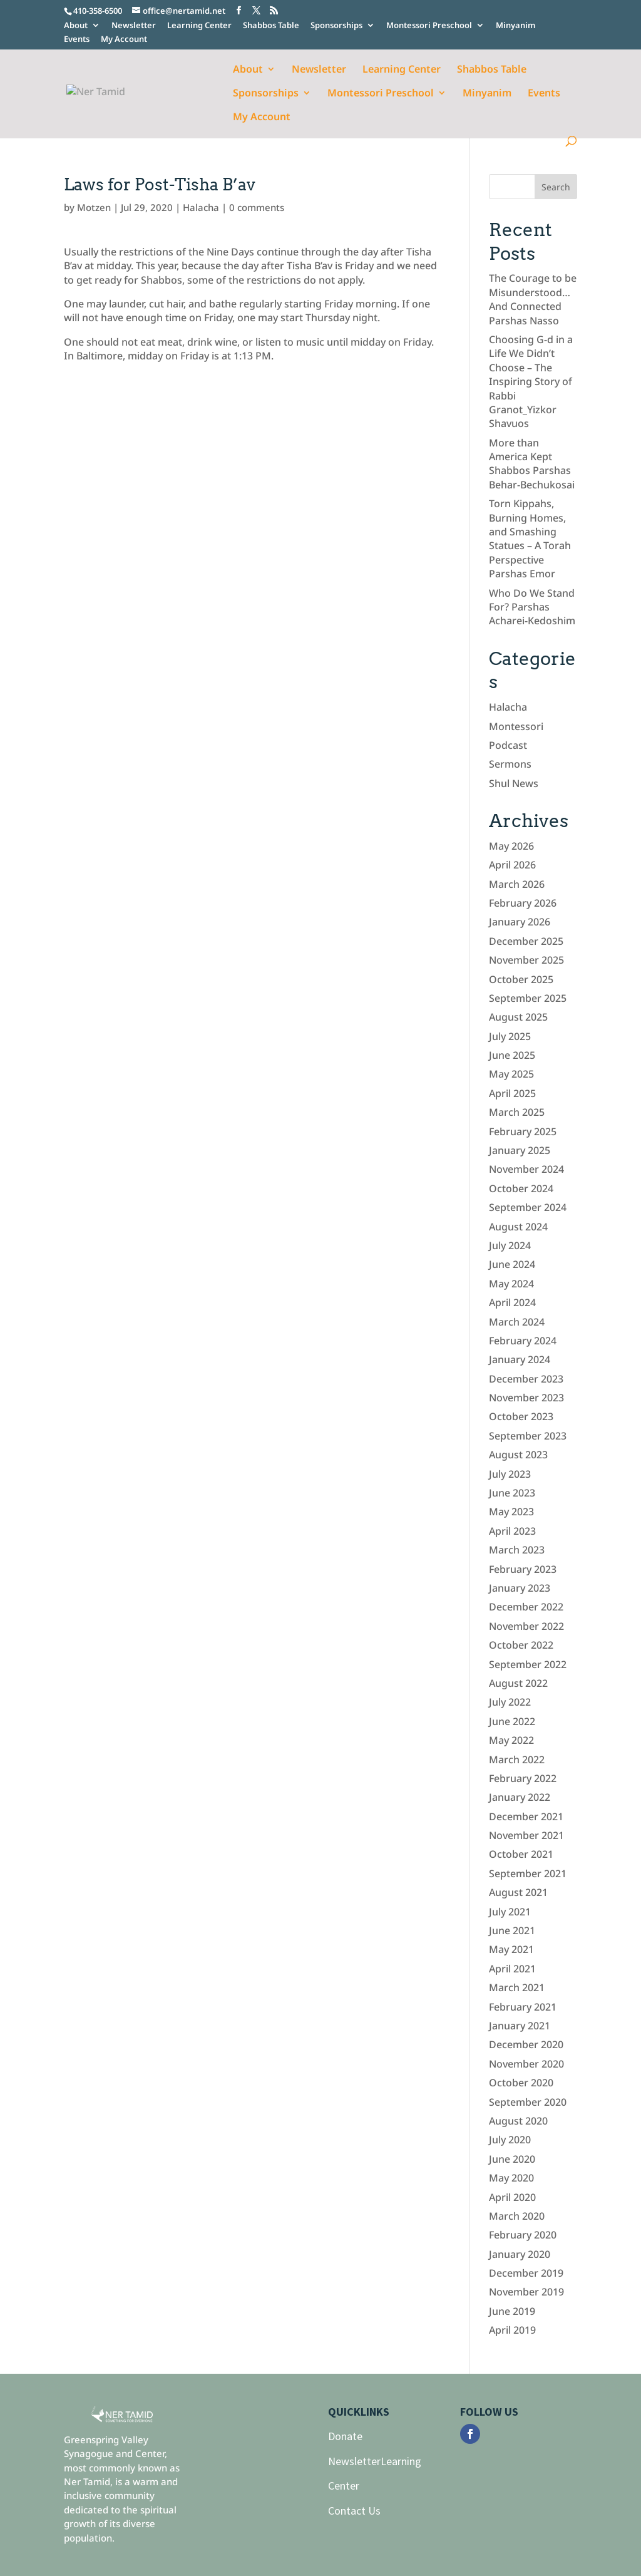  Describe the element at coordinates (522, 1340) in the screenshot. I see `February 2024` at that location.